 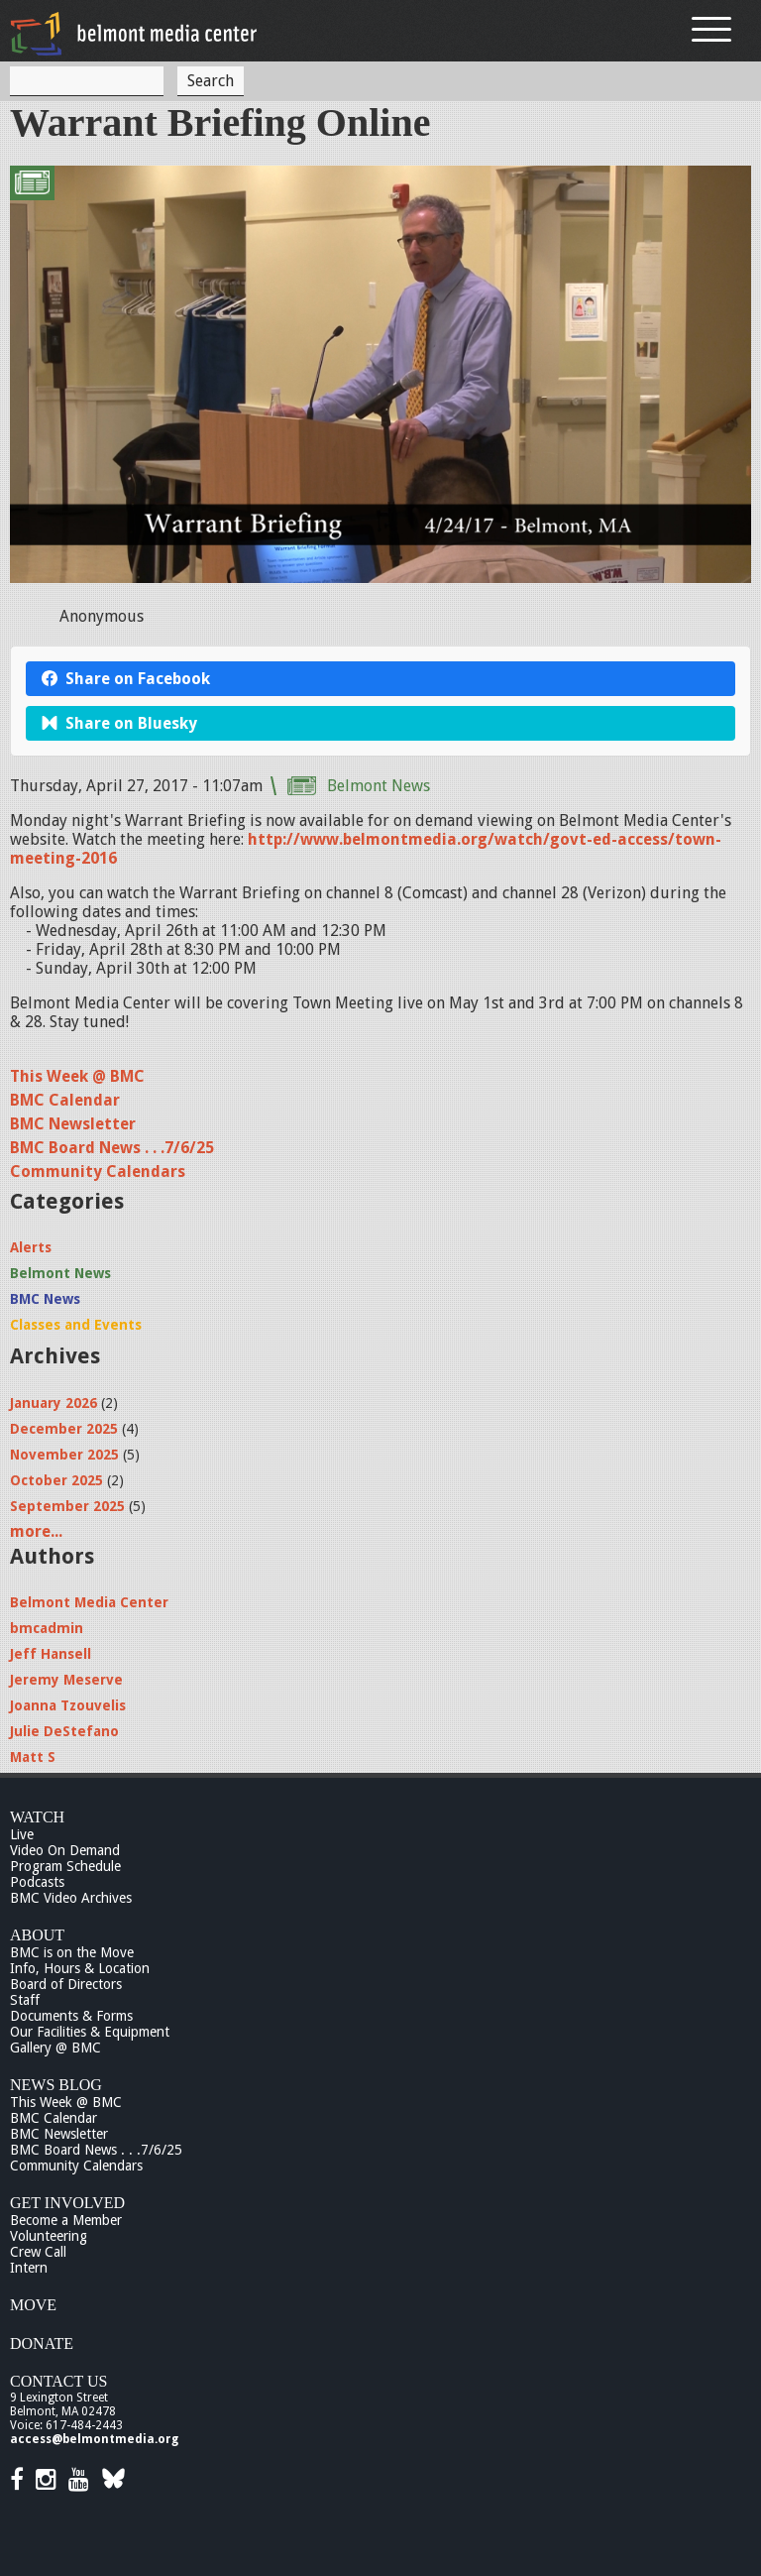 I want to click on Documents & Forms, so click(x=71, y=2016).